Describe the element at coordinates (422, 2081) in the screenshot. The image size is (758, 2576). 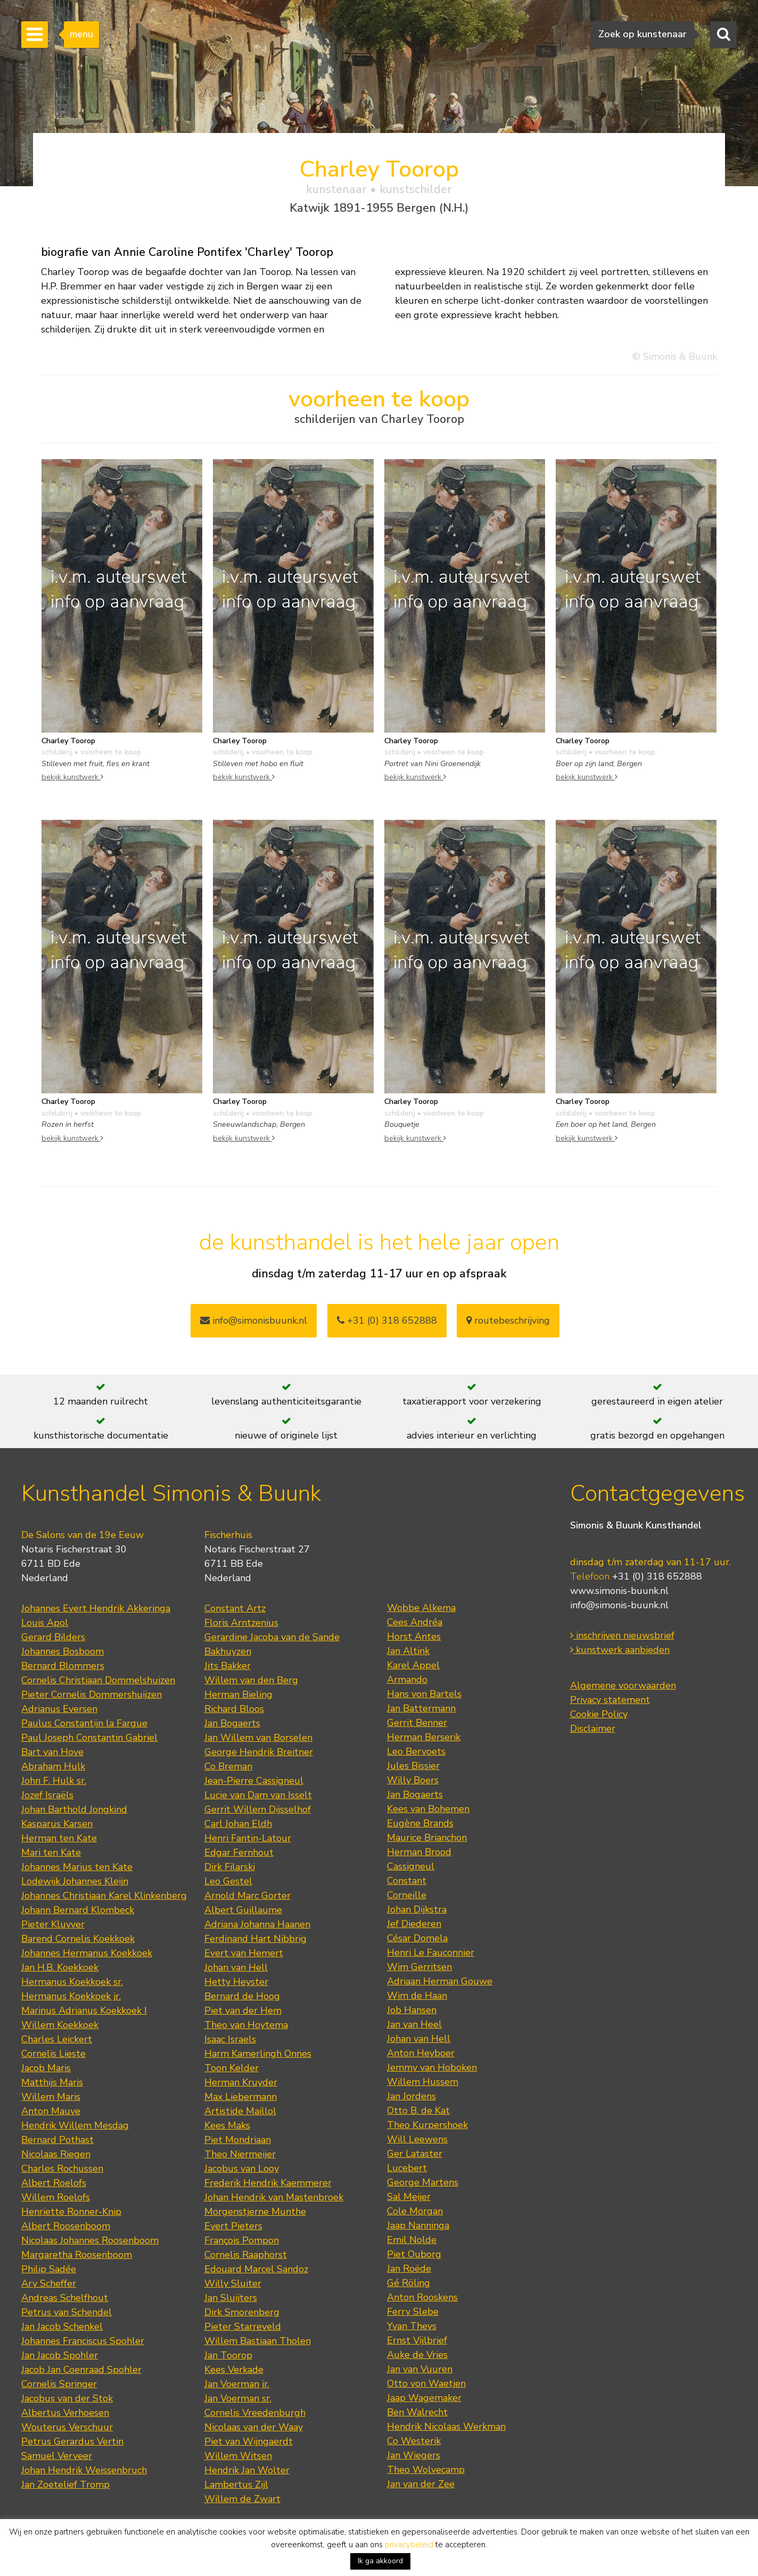
I see `Willem Hussem` at that location.